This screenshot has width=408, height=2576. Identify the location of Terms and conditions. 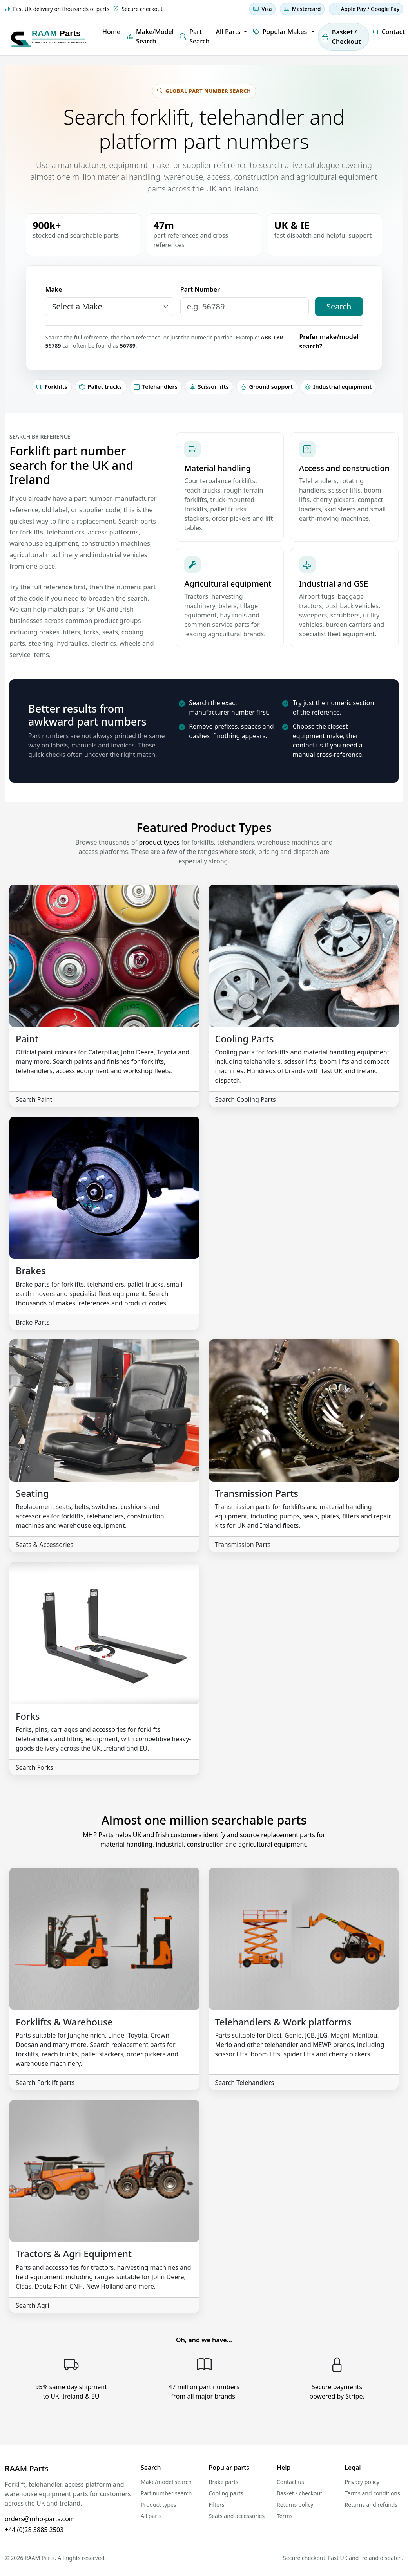
(372, 2493).